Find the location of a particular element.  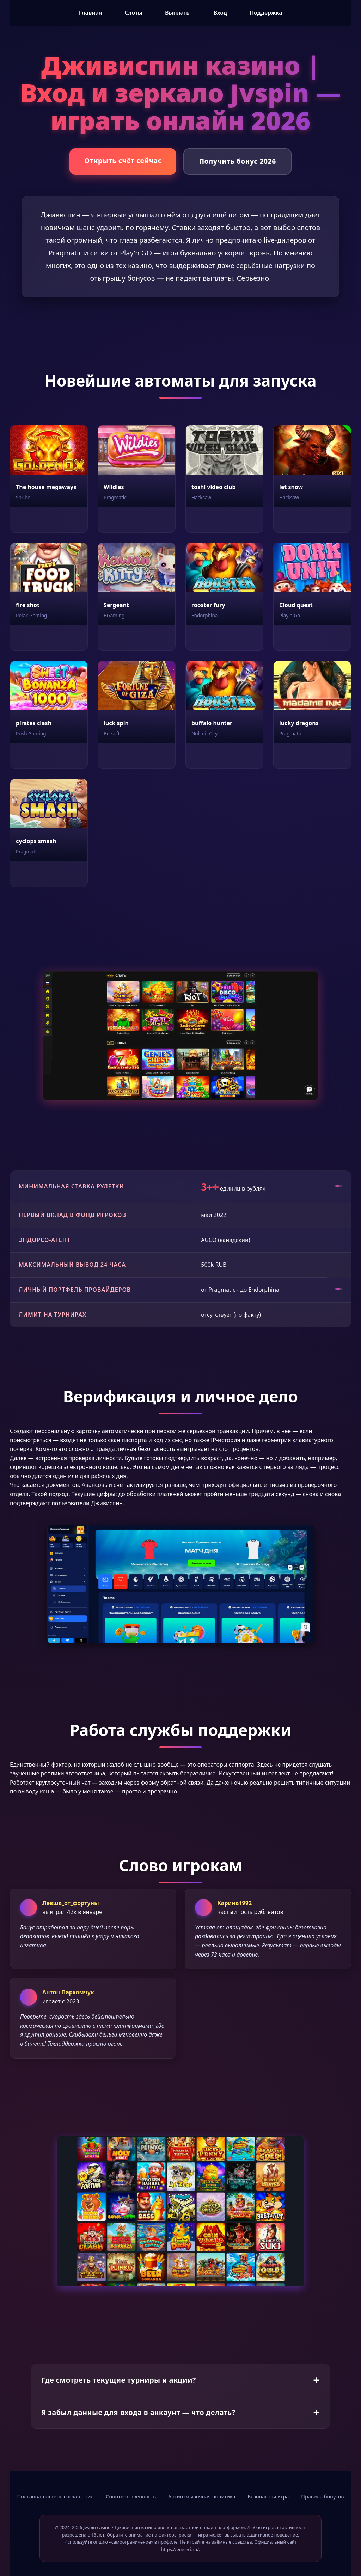

Слоты is located at coordinates (133, 13).